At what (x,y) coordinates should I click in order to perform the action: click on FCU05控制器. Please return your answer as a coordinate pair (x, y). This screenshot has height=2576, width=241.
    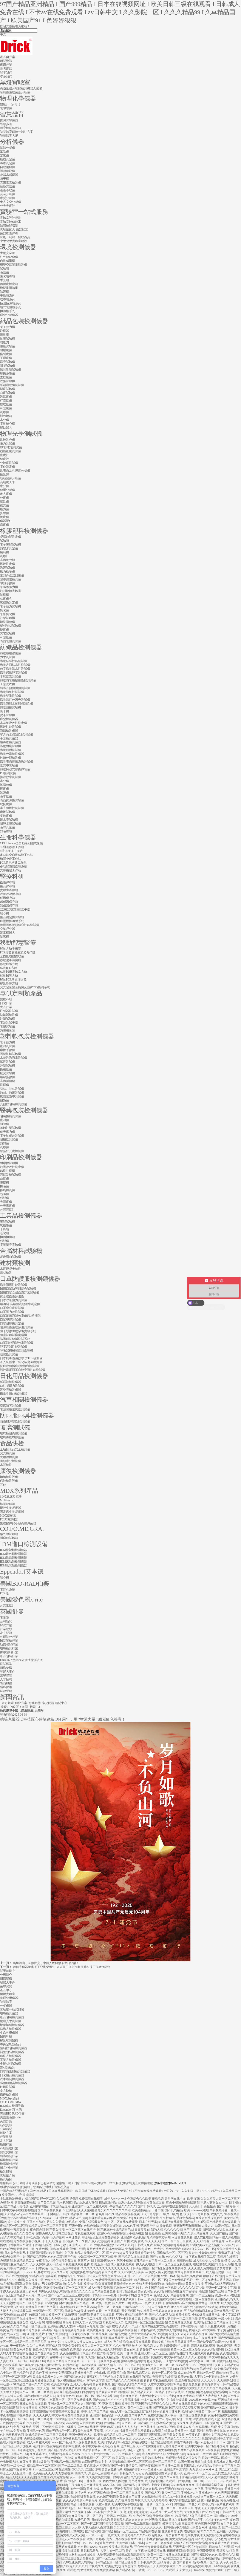
    Looking at the image, I should click on (9, 1519).